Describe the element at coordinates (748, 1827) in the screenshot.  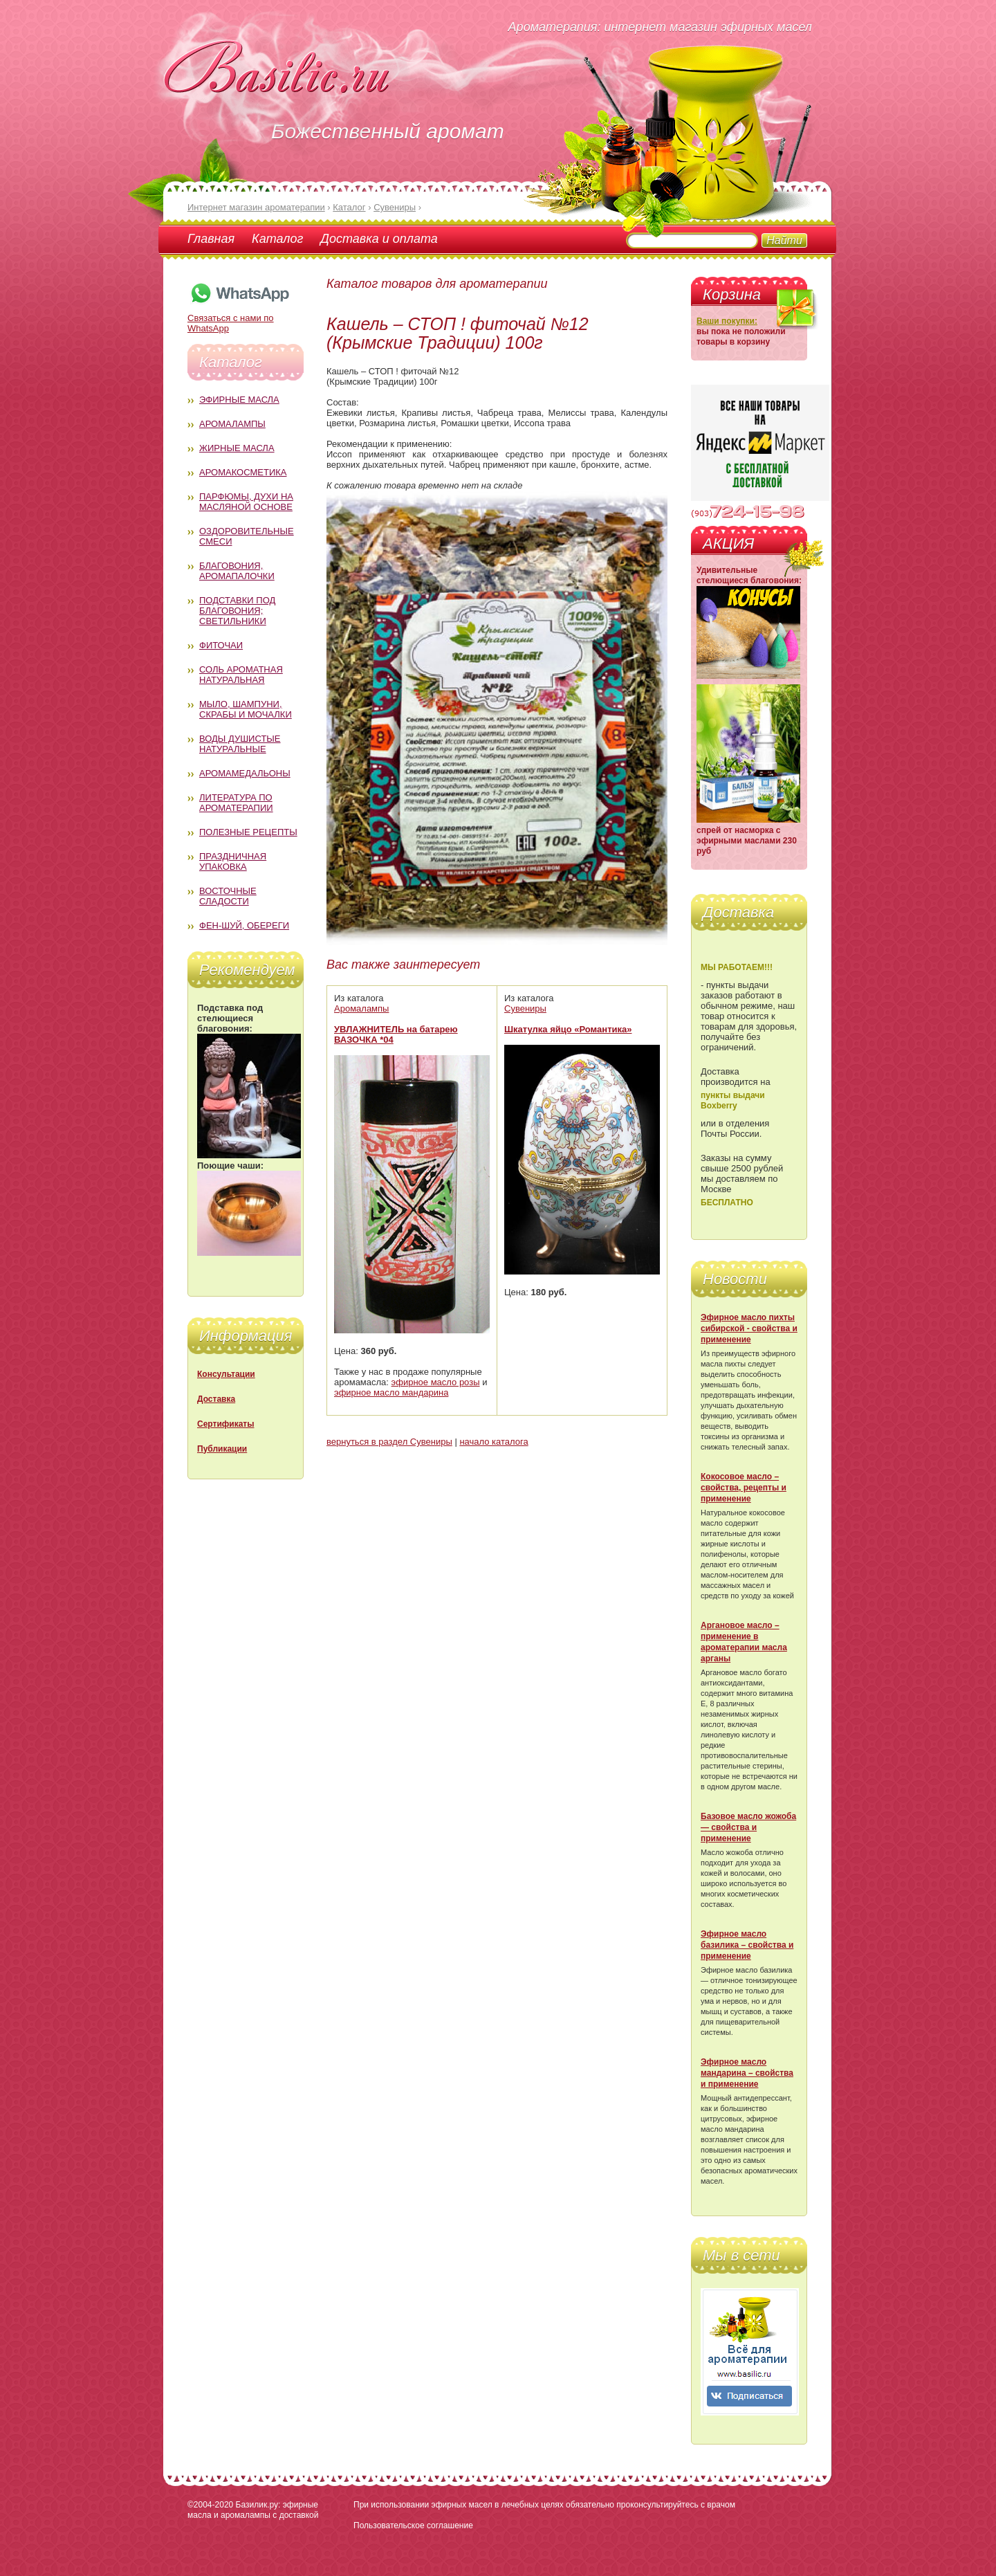
I see `Базовое масло жожоба — свойства и применение` at that location.